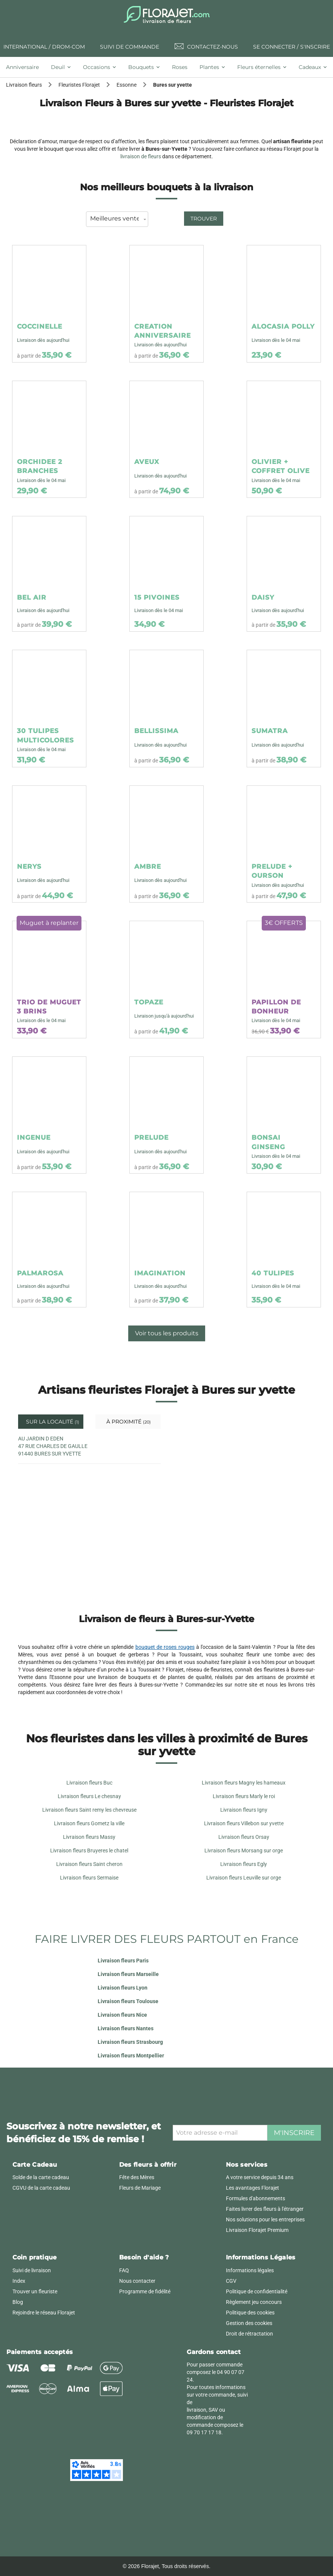 This screenshot has width=333, height=2576. Describe the element at coordinates (89, 1837) in the screenshot. I see `Livraison fleurs Massy` at that location.